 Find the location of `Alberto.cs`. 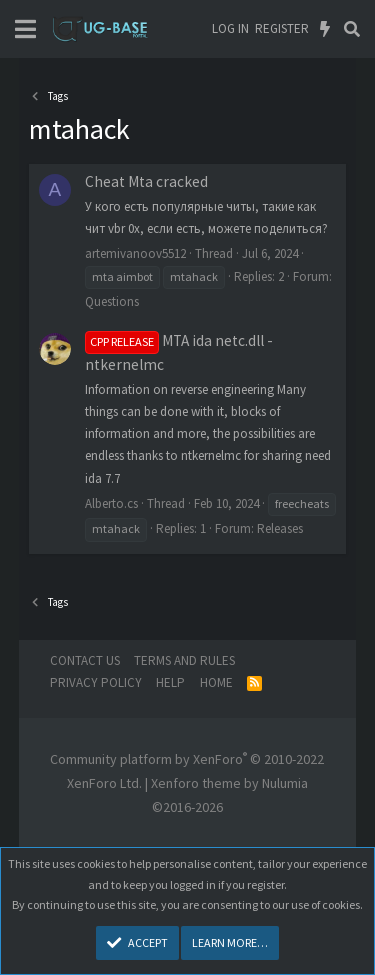

Alberto.cs is located at coordinates (111, 503).